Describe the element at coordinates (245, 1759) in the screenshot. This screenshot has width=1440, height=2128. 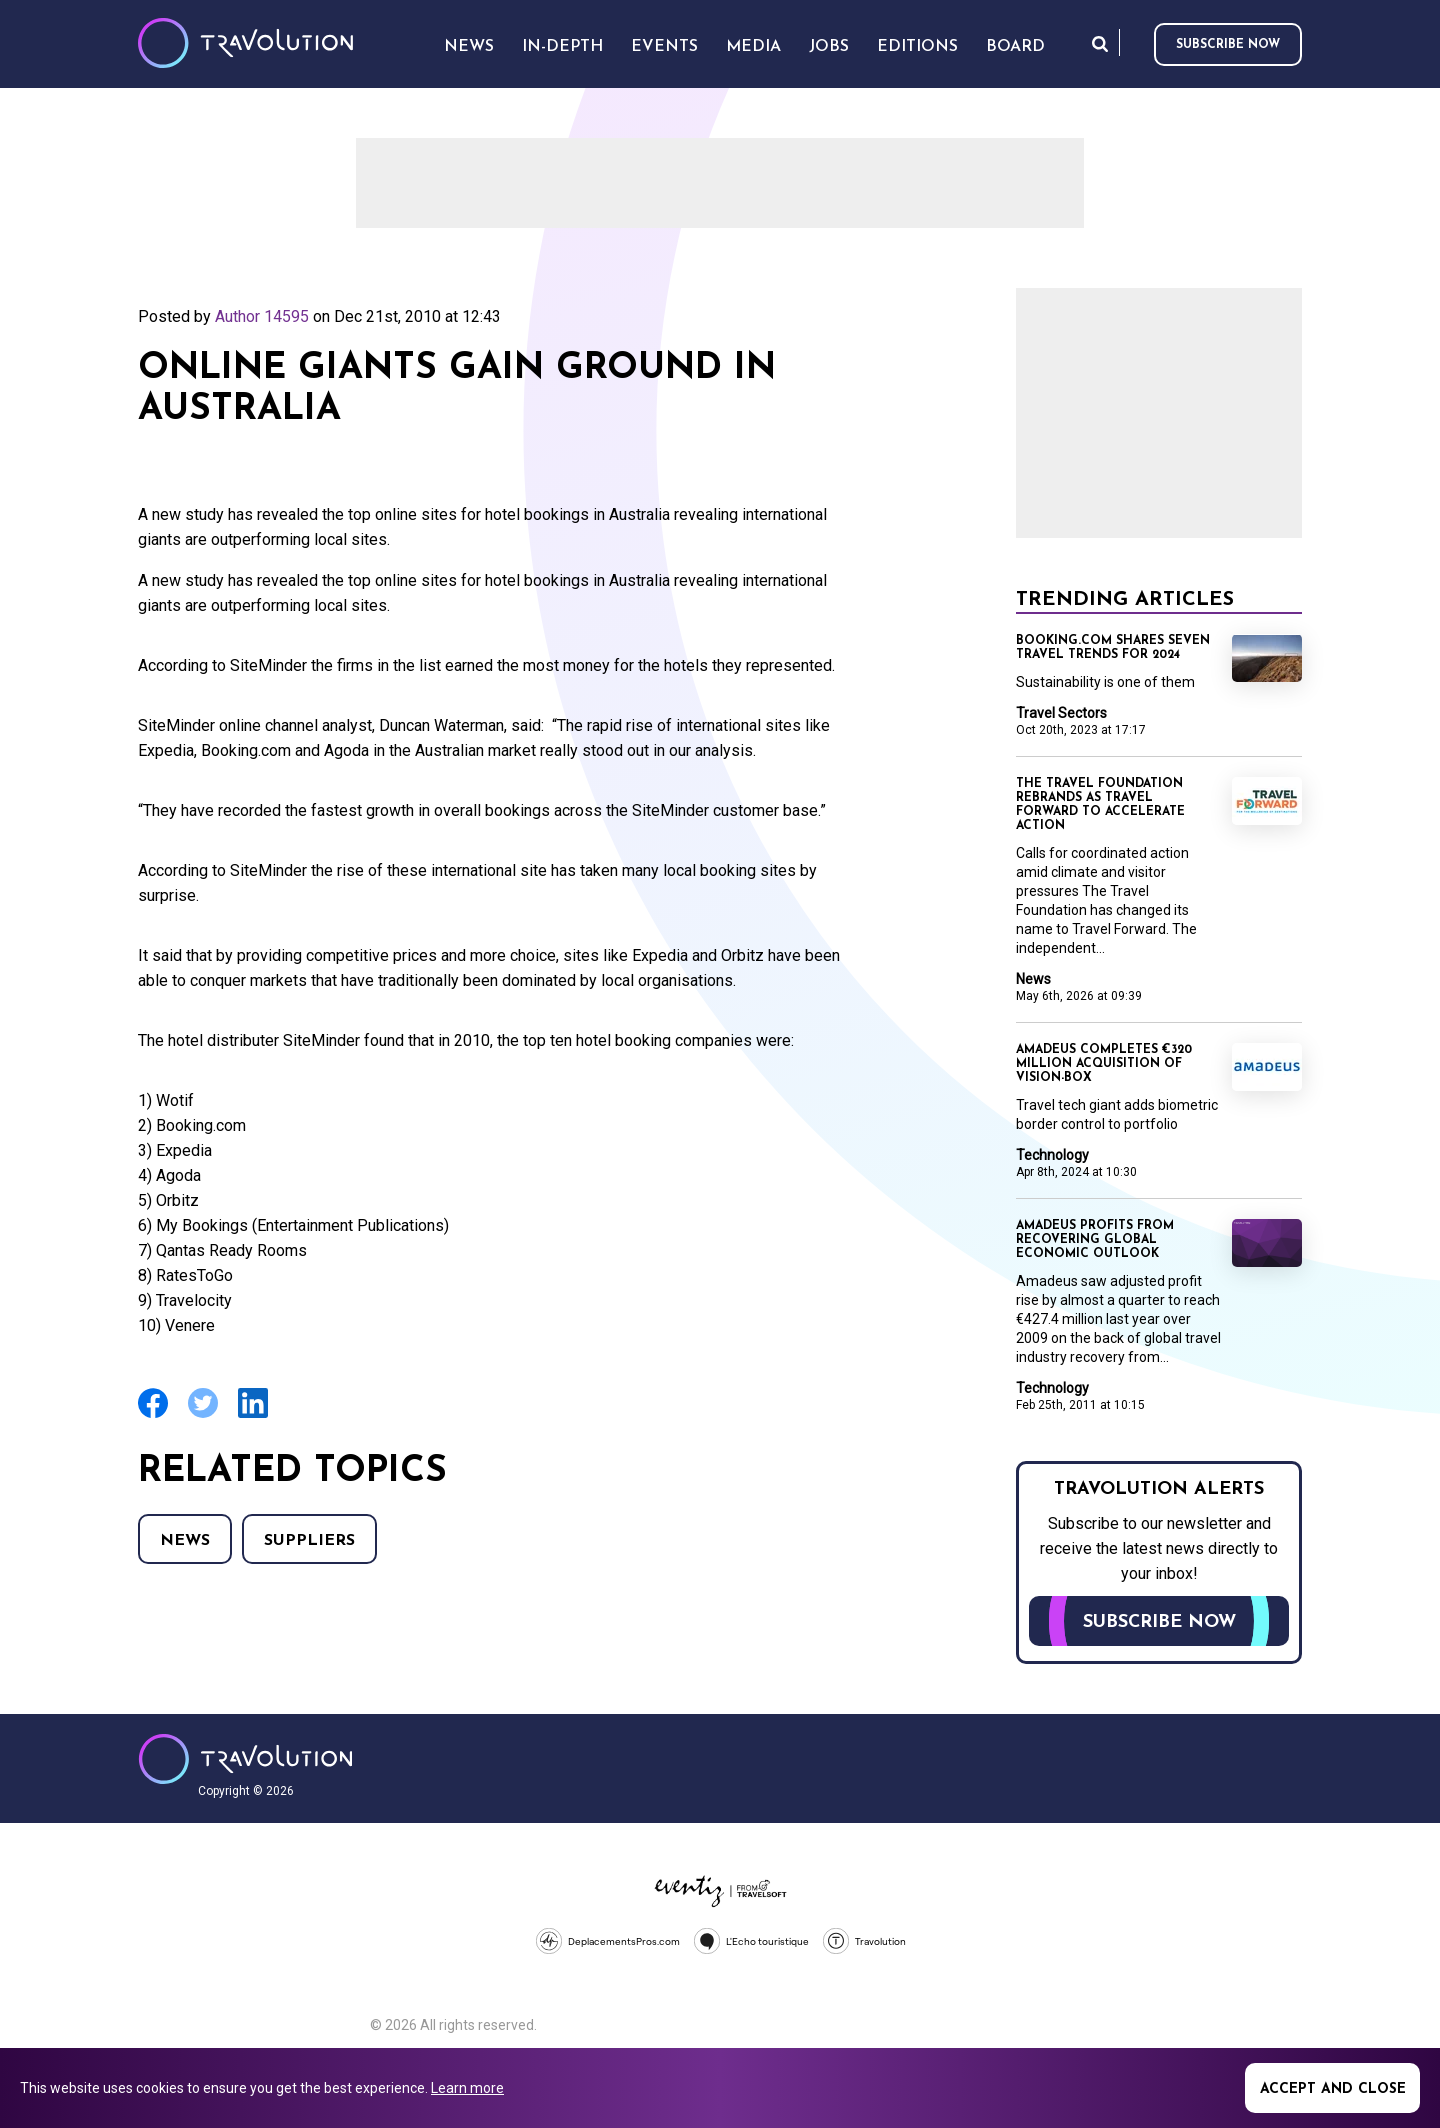
I see `Travolution - Online Travel News and UK Travel Jobs from travolution.co.uk` at that location.